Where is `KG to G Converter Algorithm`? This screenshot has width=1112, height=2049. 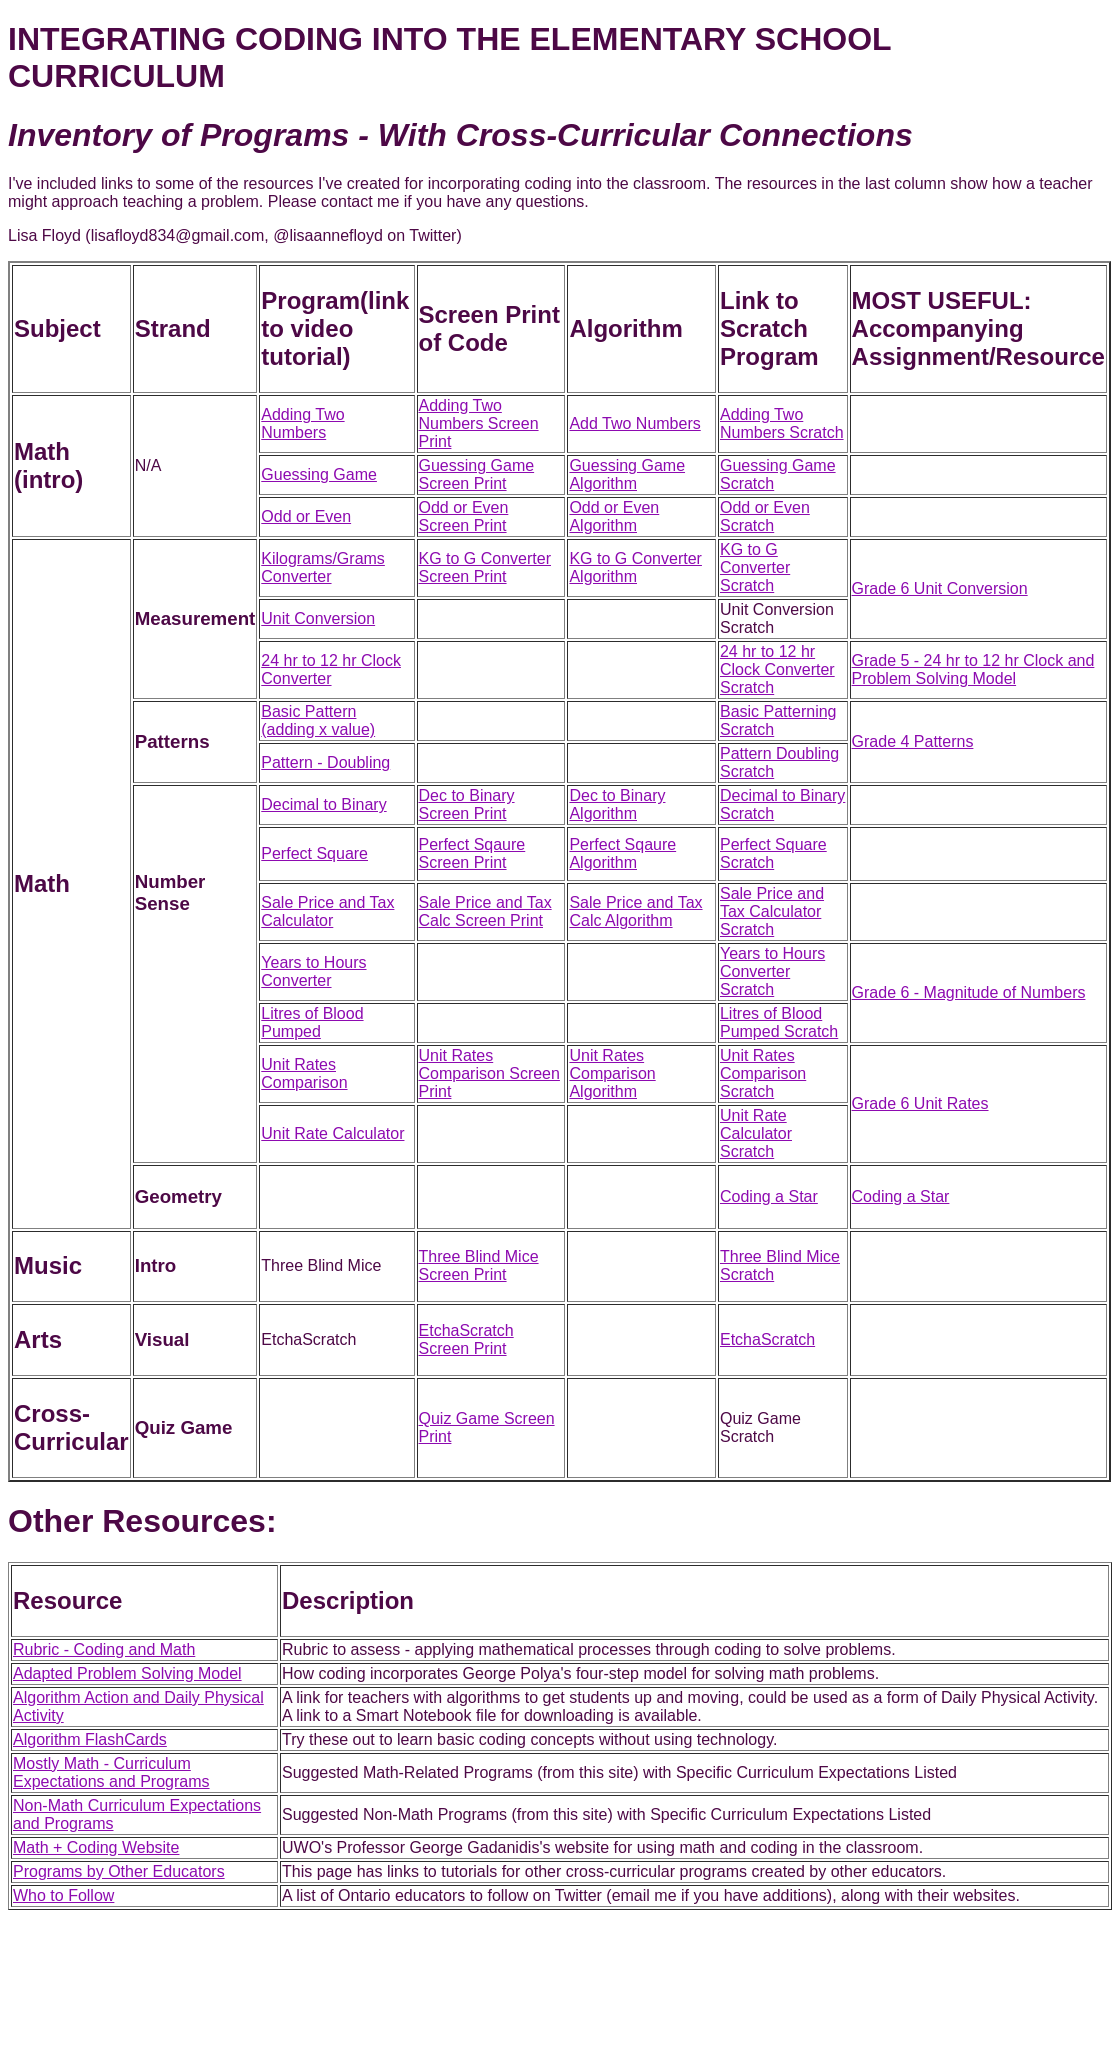
KG to G Converter Algorithm is located at coordinates (635, 567).